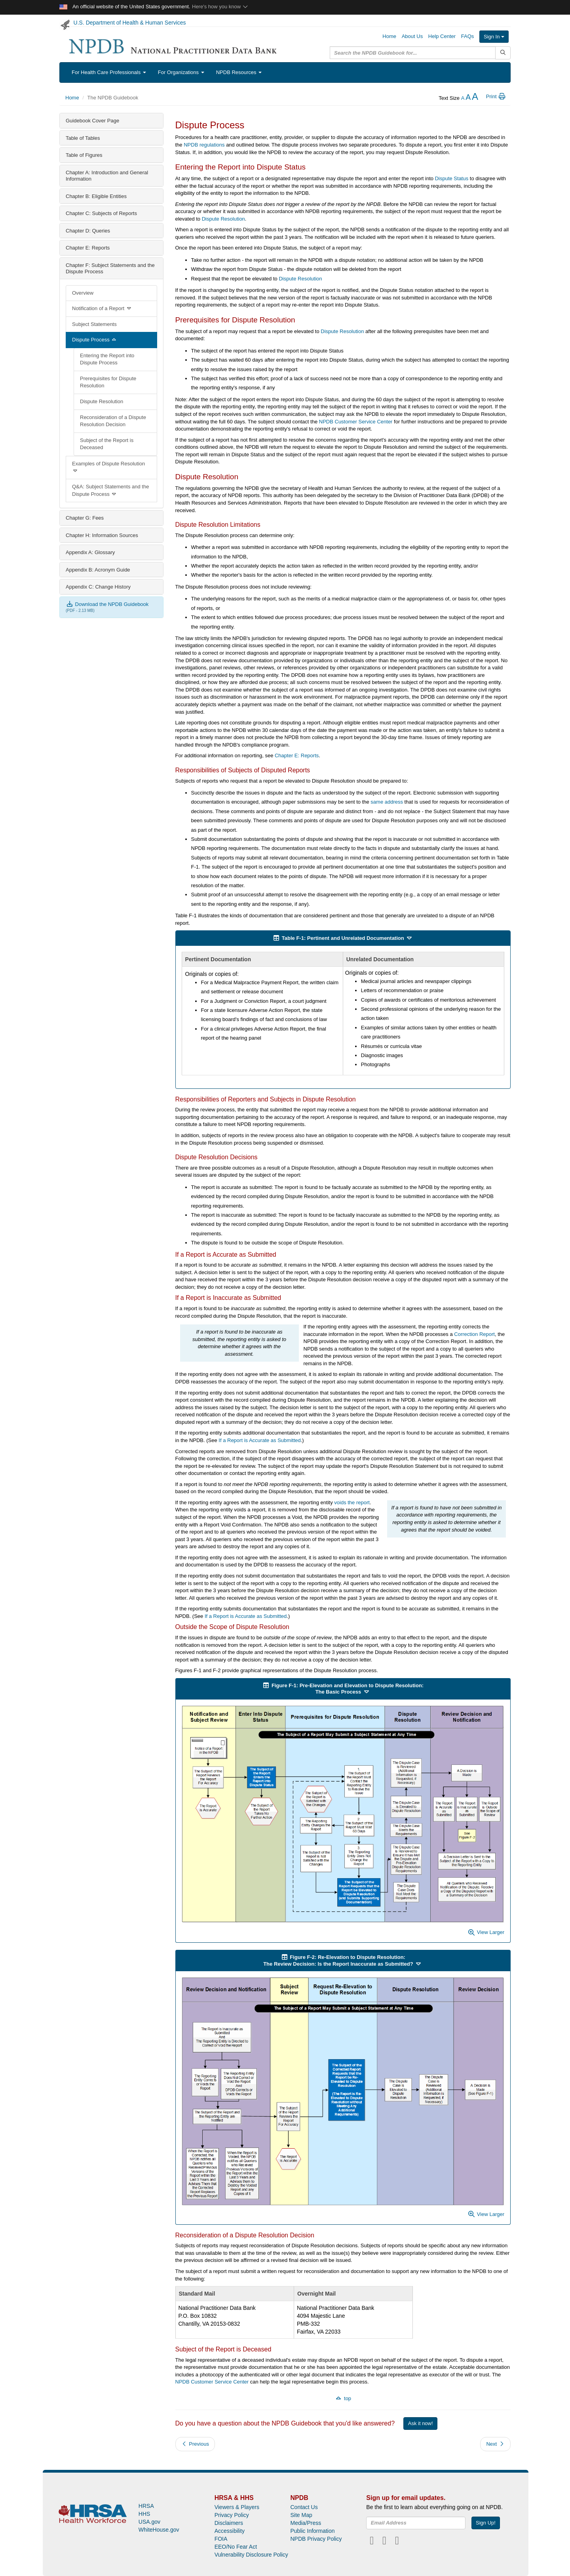  I want to click on Correction Report, so click(474, 1334).